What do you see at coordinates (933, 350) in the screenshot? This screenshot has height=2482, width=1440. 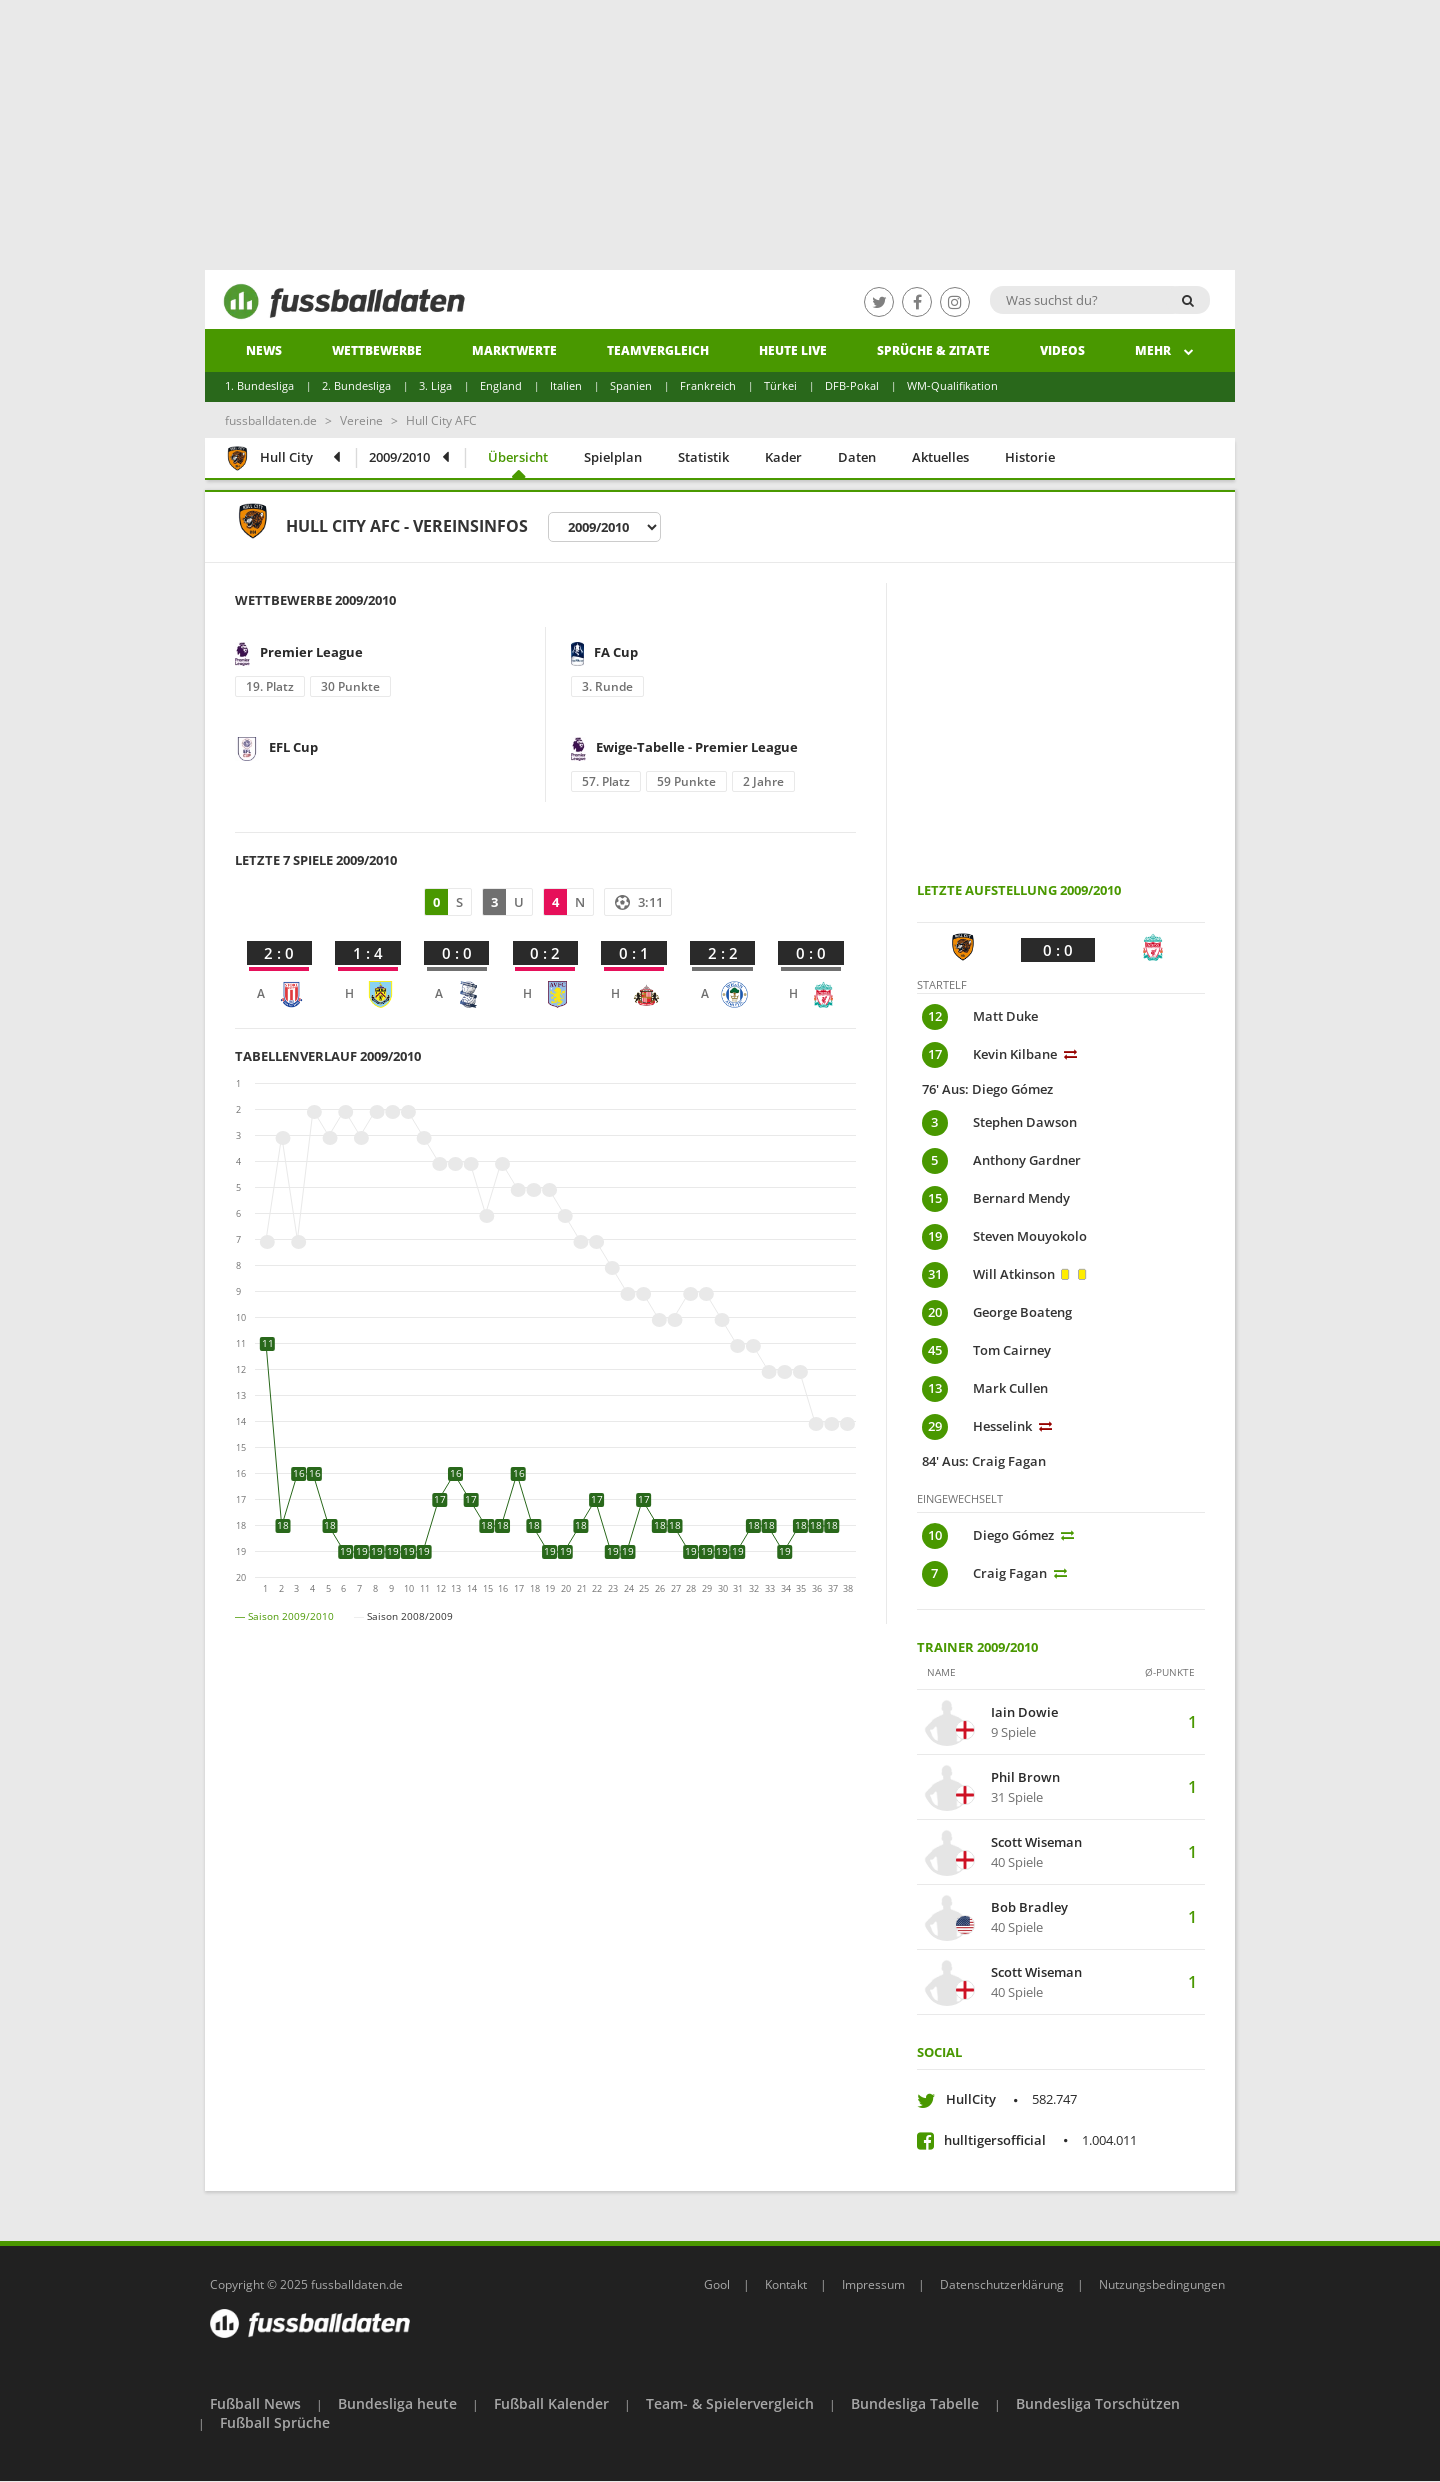 I see `Sprüche & Zitate` at bounding box center [933, 350].